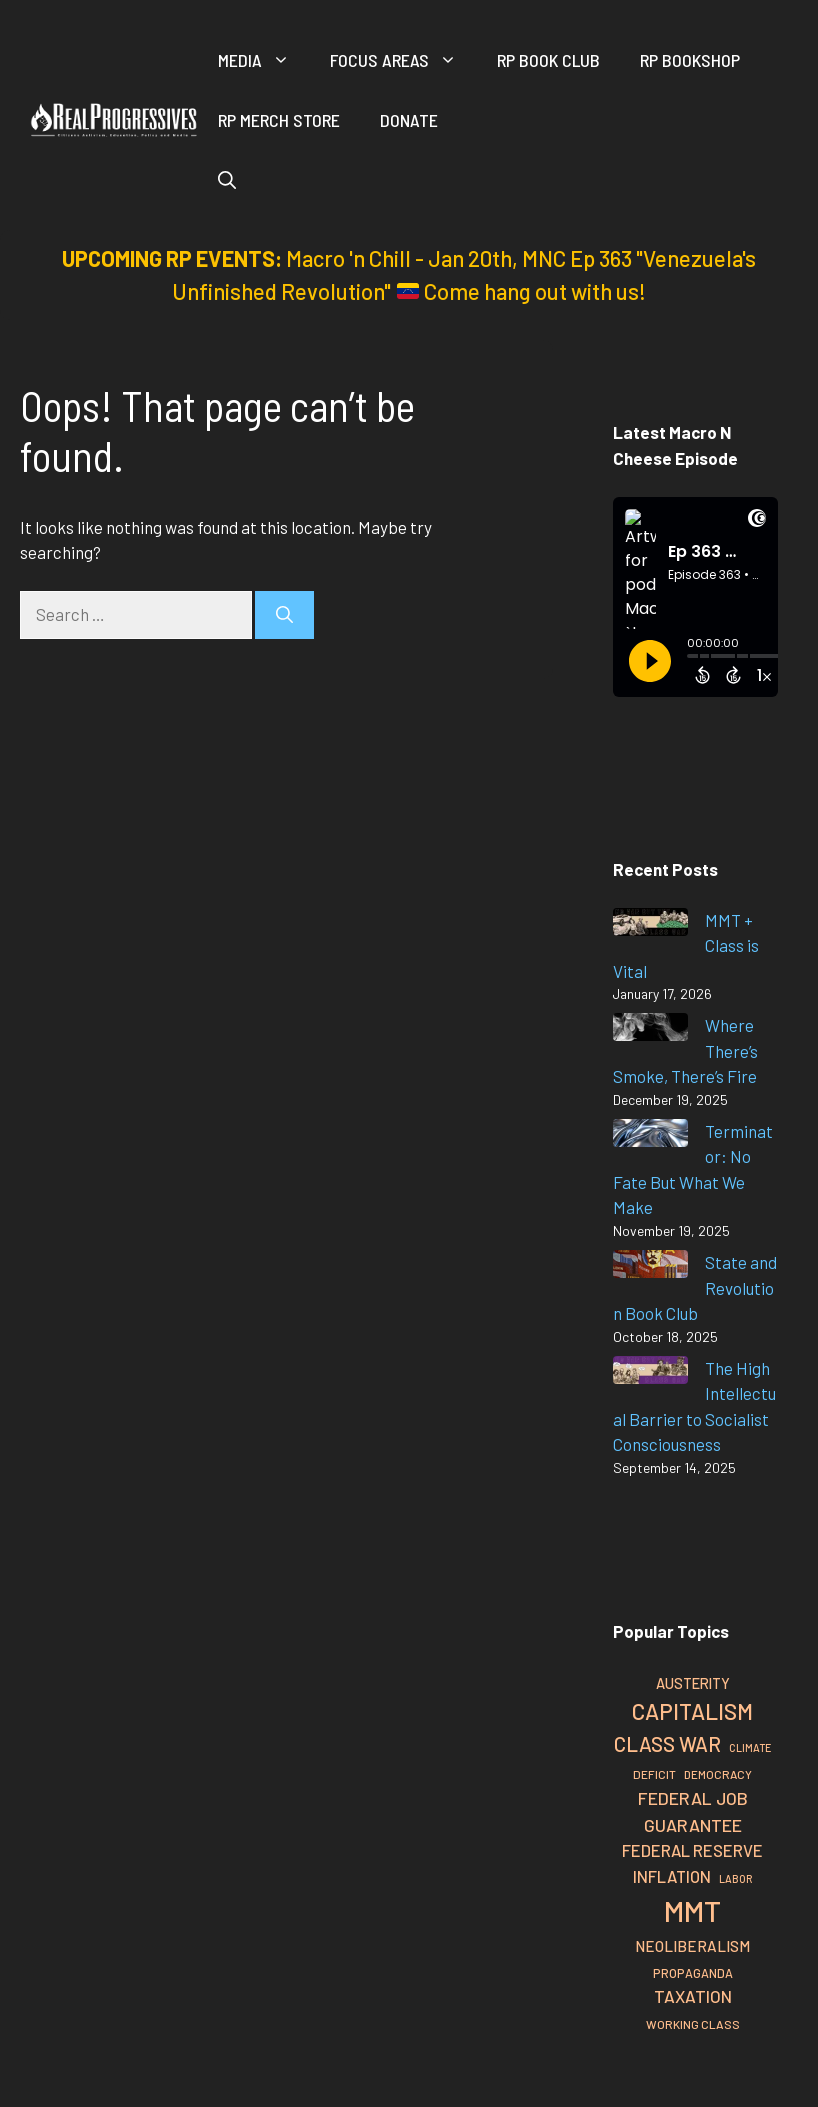 This screenshot has height=2107, width=818. Describe the element at coordinates (693, 1811) in the screenshot. I see `Federal Job Guarantee [Federal Job Guarantee (41 items)]` at that location.